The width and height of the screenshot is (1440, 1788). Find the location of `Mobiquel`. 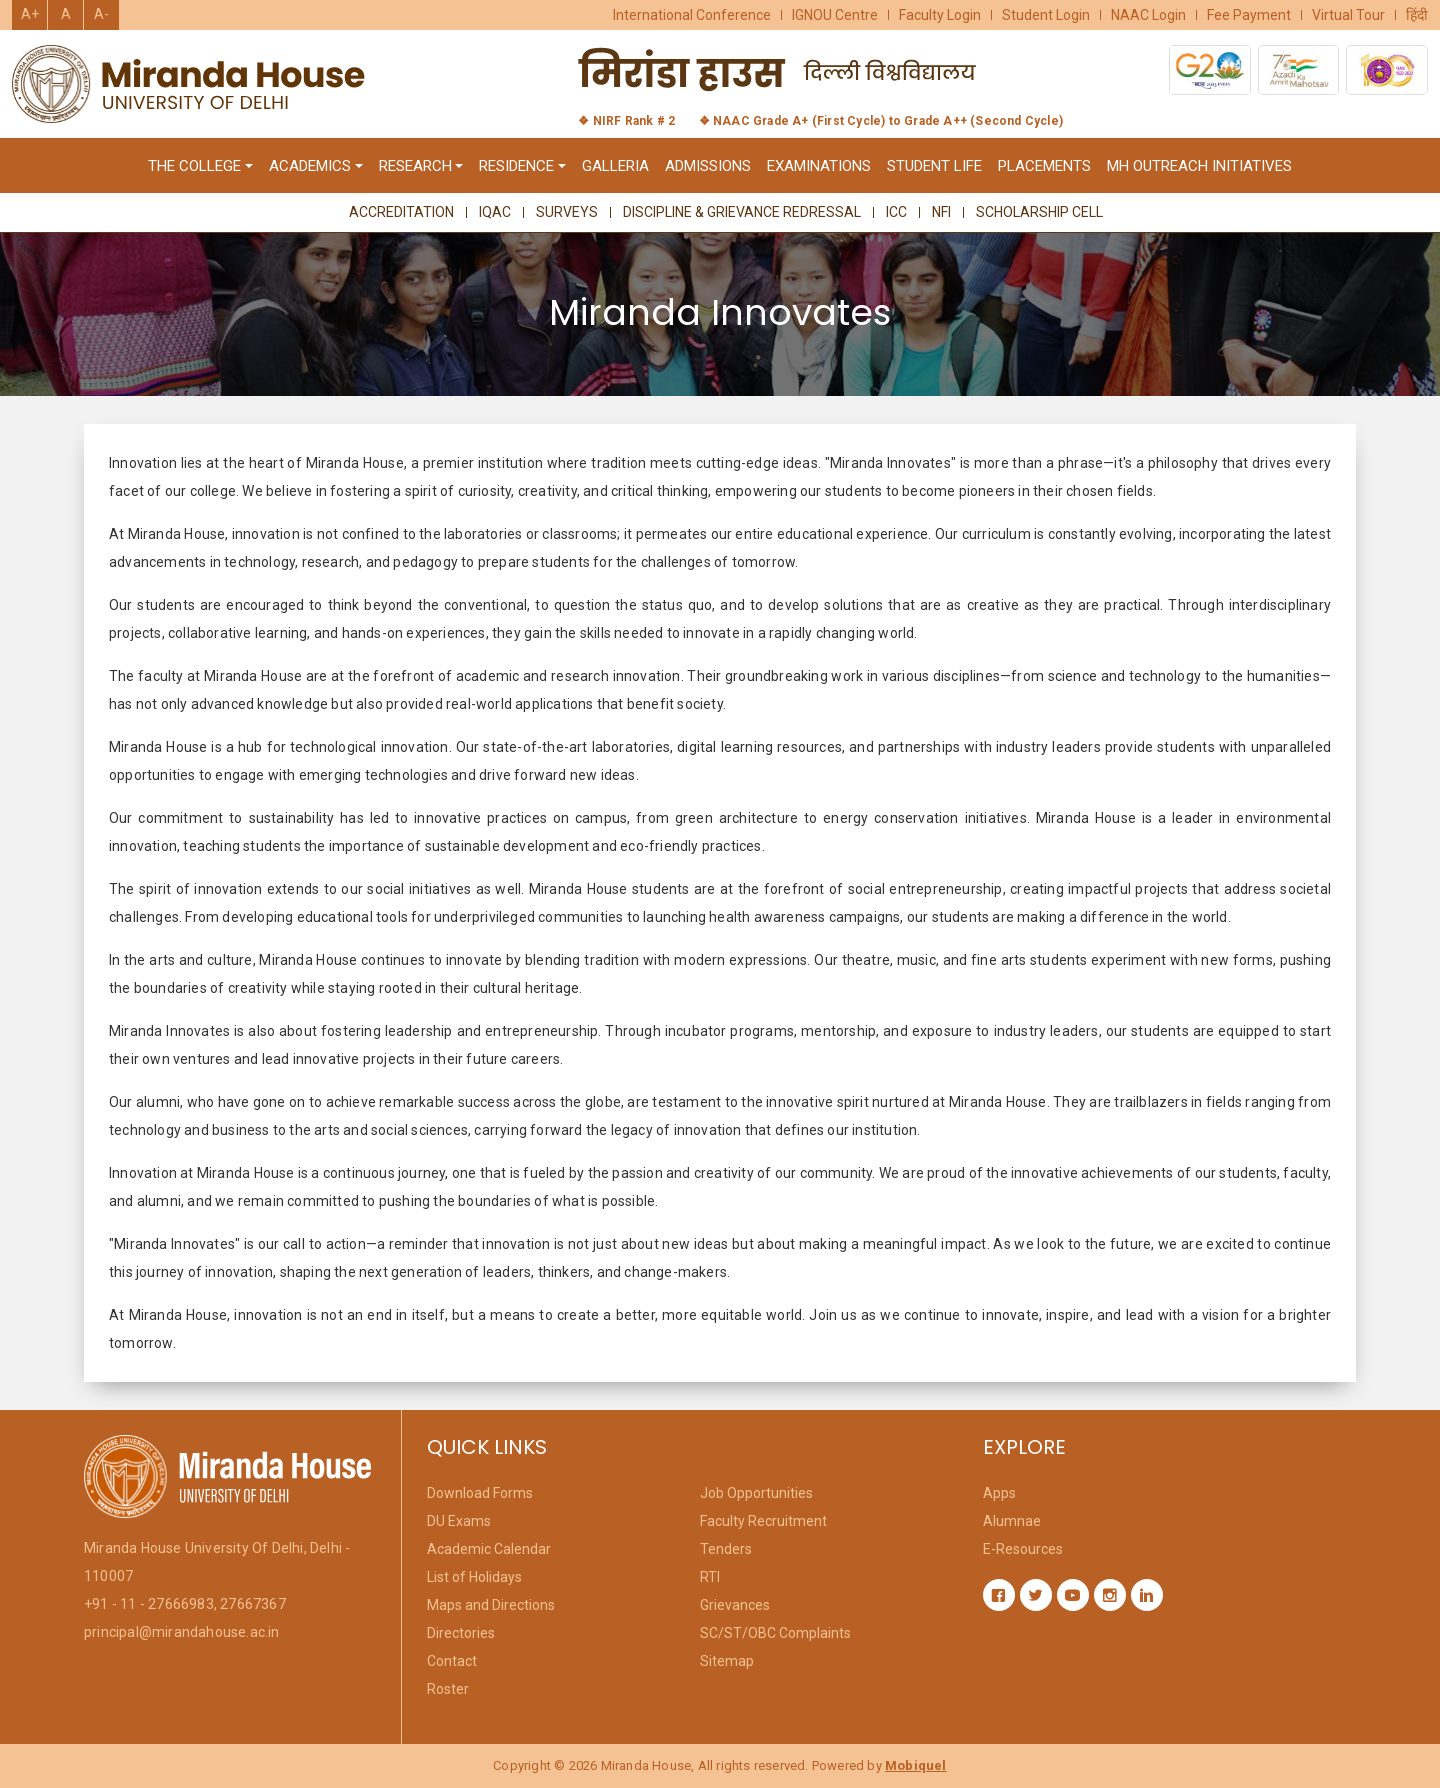

Mobiquel is located at coordinates (916, 1765).